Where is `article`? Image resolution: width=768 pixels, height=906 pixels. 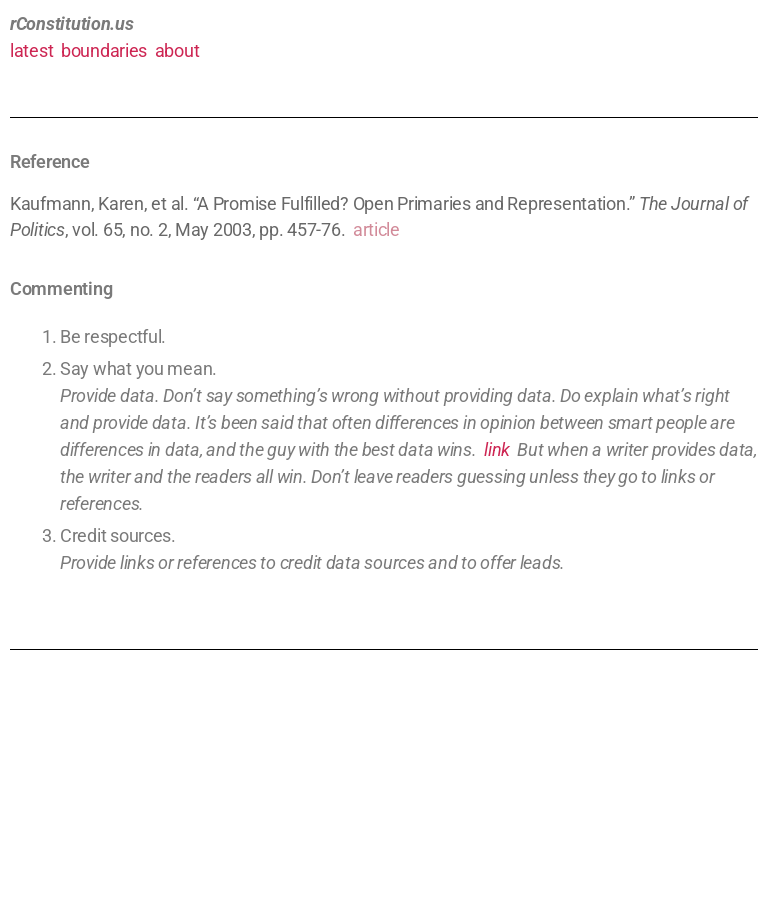 article is located at coordinates (376, 229).